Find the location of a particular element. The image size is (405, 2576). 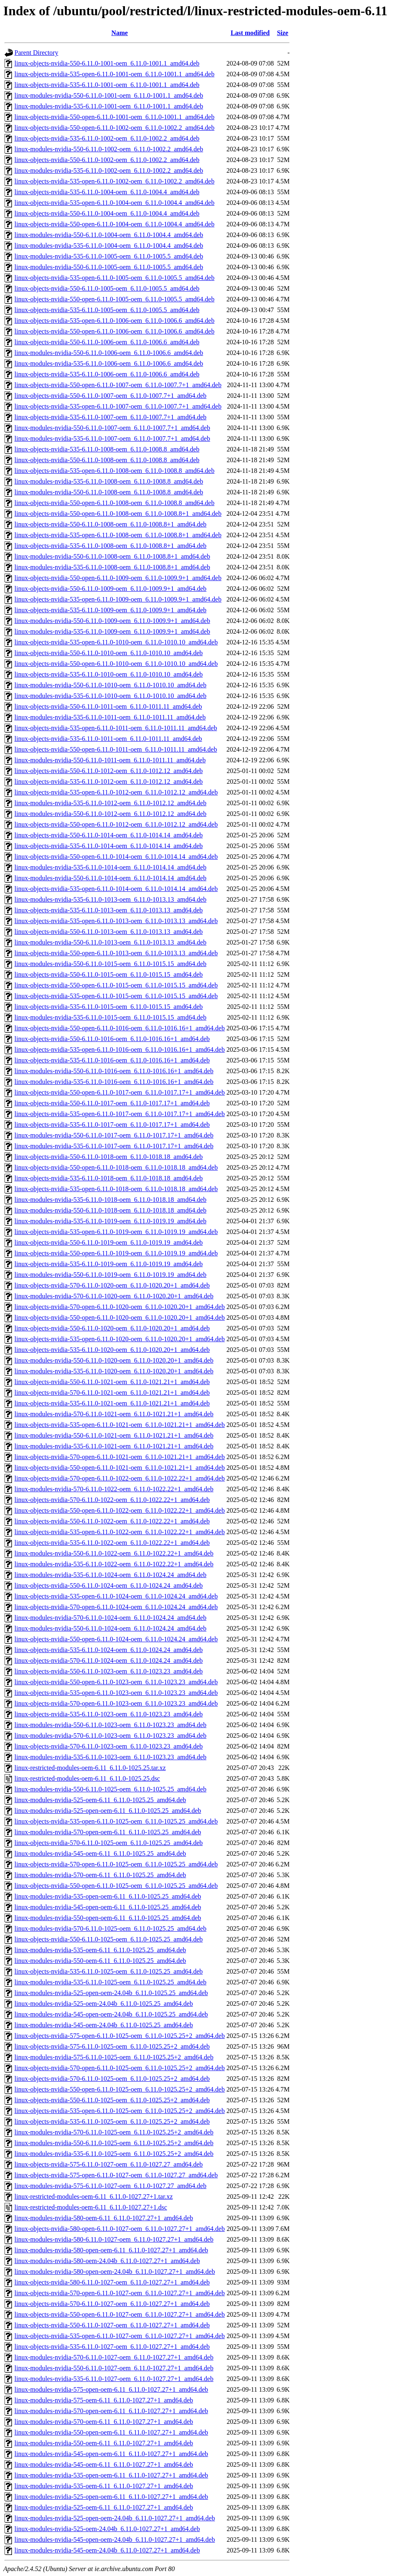

linux-modules-nvidia-580-open-oem-24.04b_6.11.0-1027.27+1_amd64.deb is located at coordinates (114, 2271).